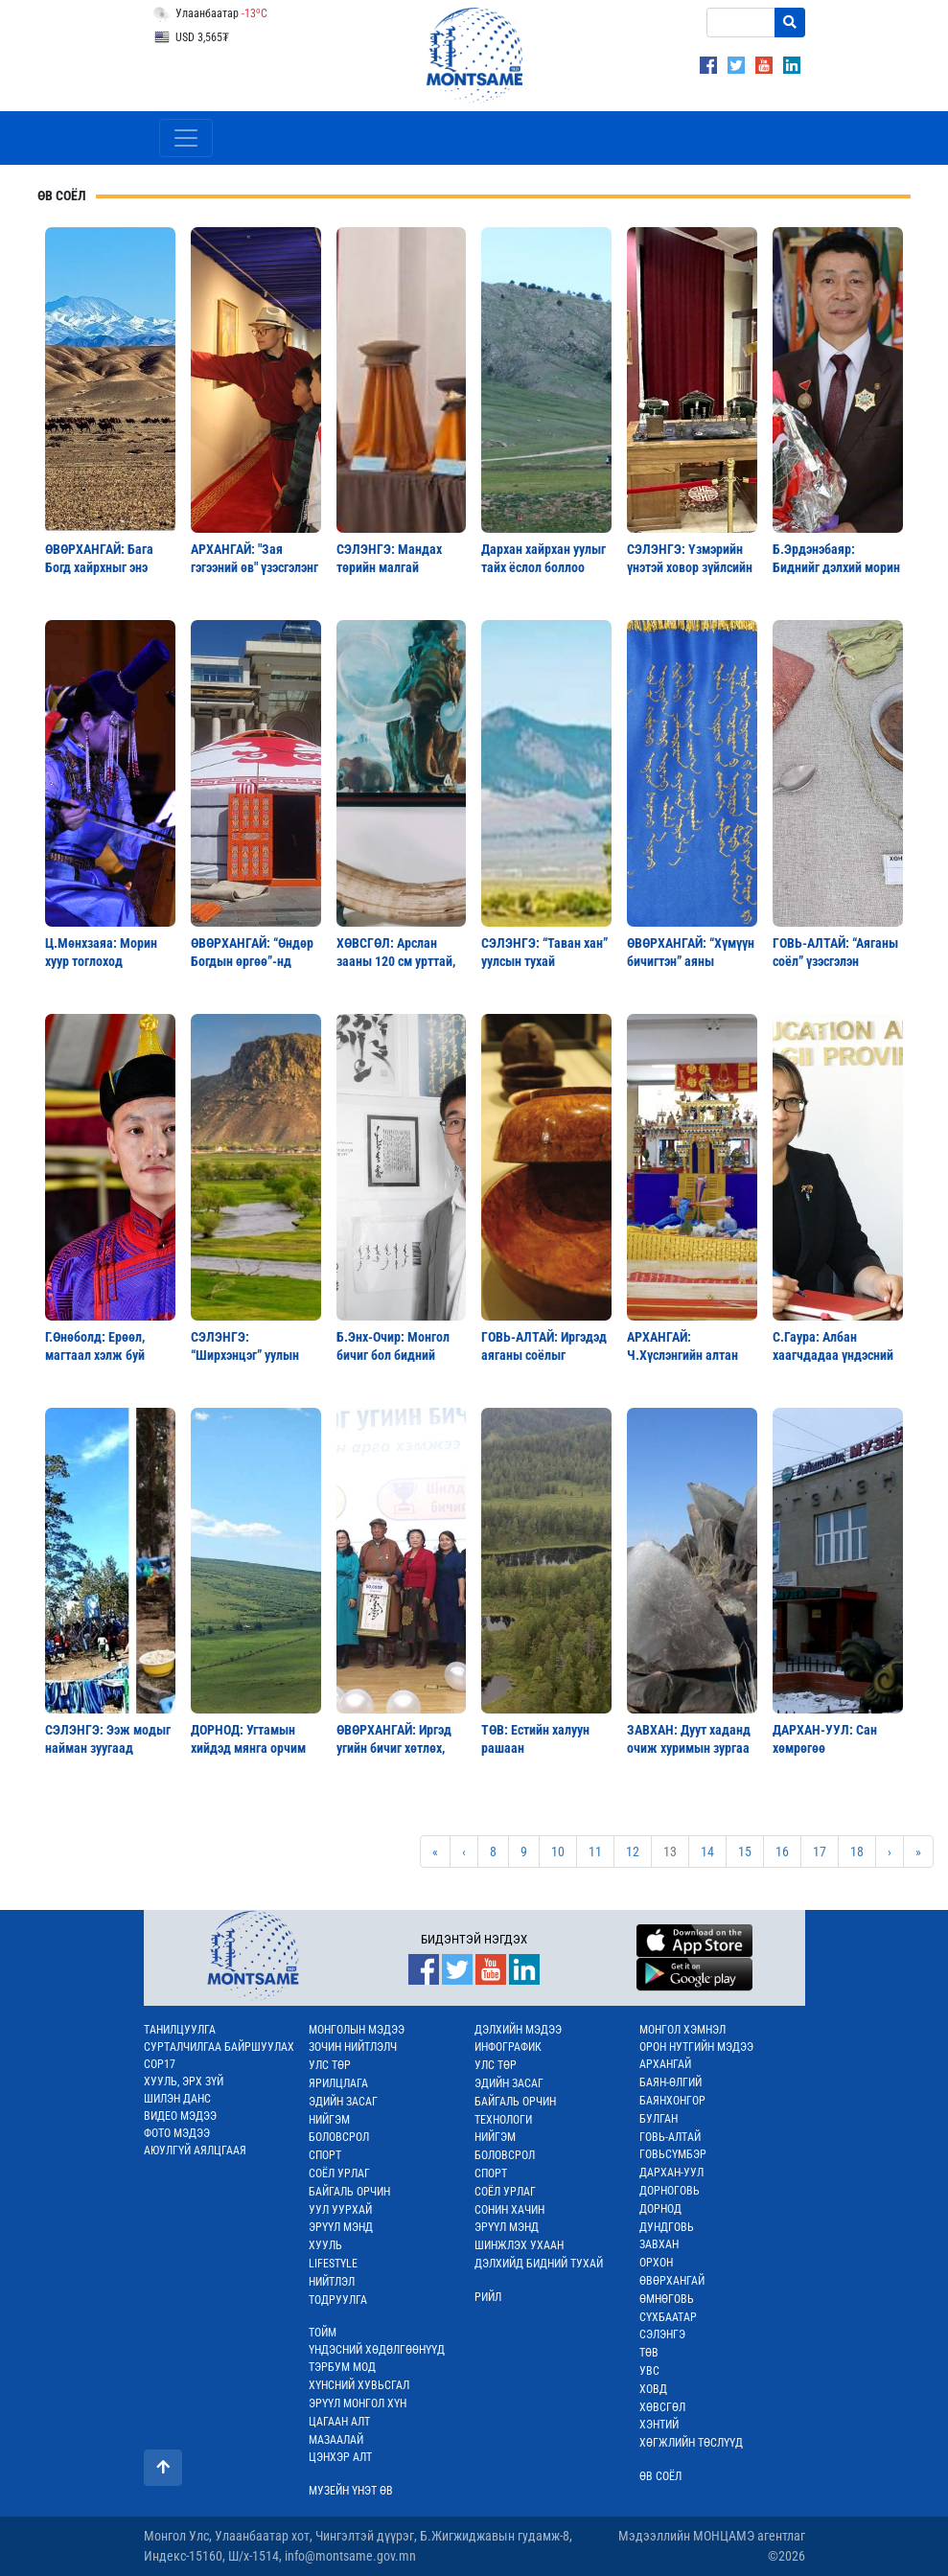 This screenshot has width=948, height=2576. I want to click on ФОТО МЭДЭЭ, so click(177, 2133).